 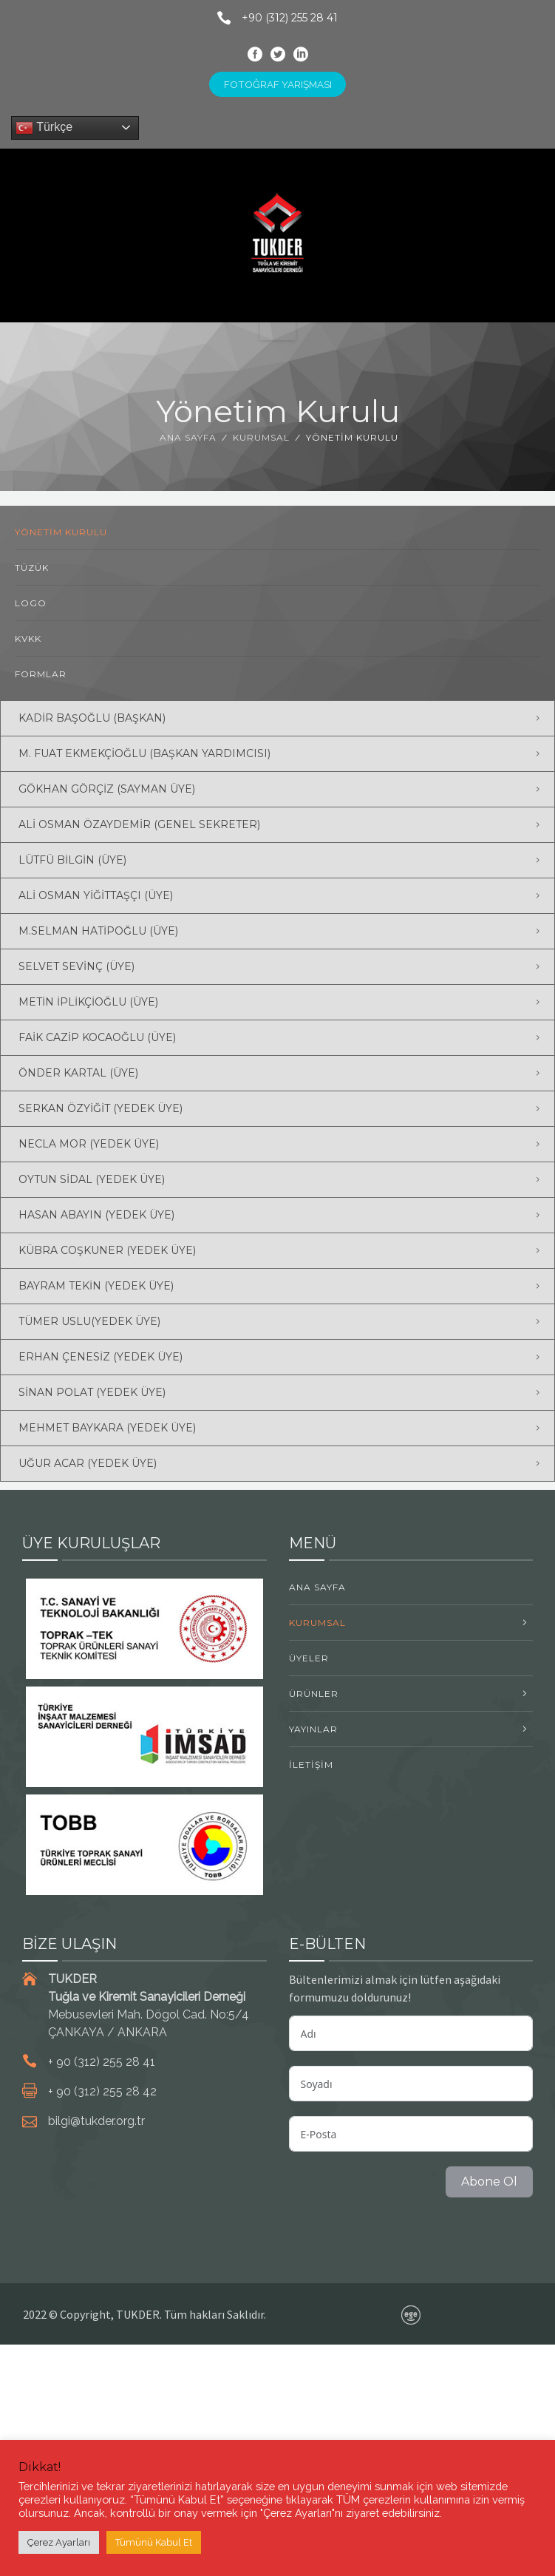 I want to click on Önder KARTAL (Üye) [button], so click(x=78, y=1072).